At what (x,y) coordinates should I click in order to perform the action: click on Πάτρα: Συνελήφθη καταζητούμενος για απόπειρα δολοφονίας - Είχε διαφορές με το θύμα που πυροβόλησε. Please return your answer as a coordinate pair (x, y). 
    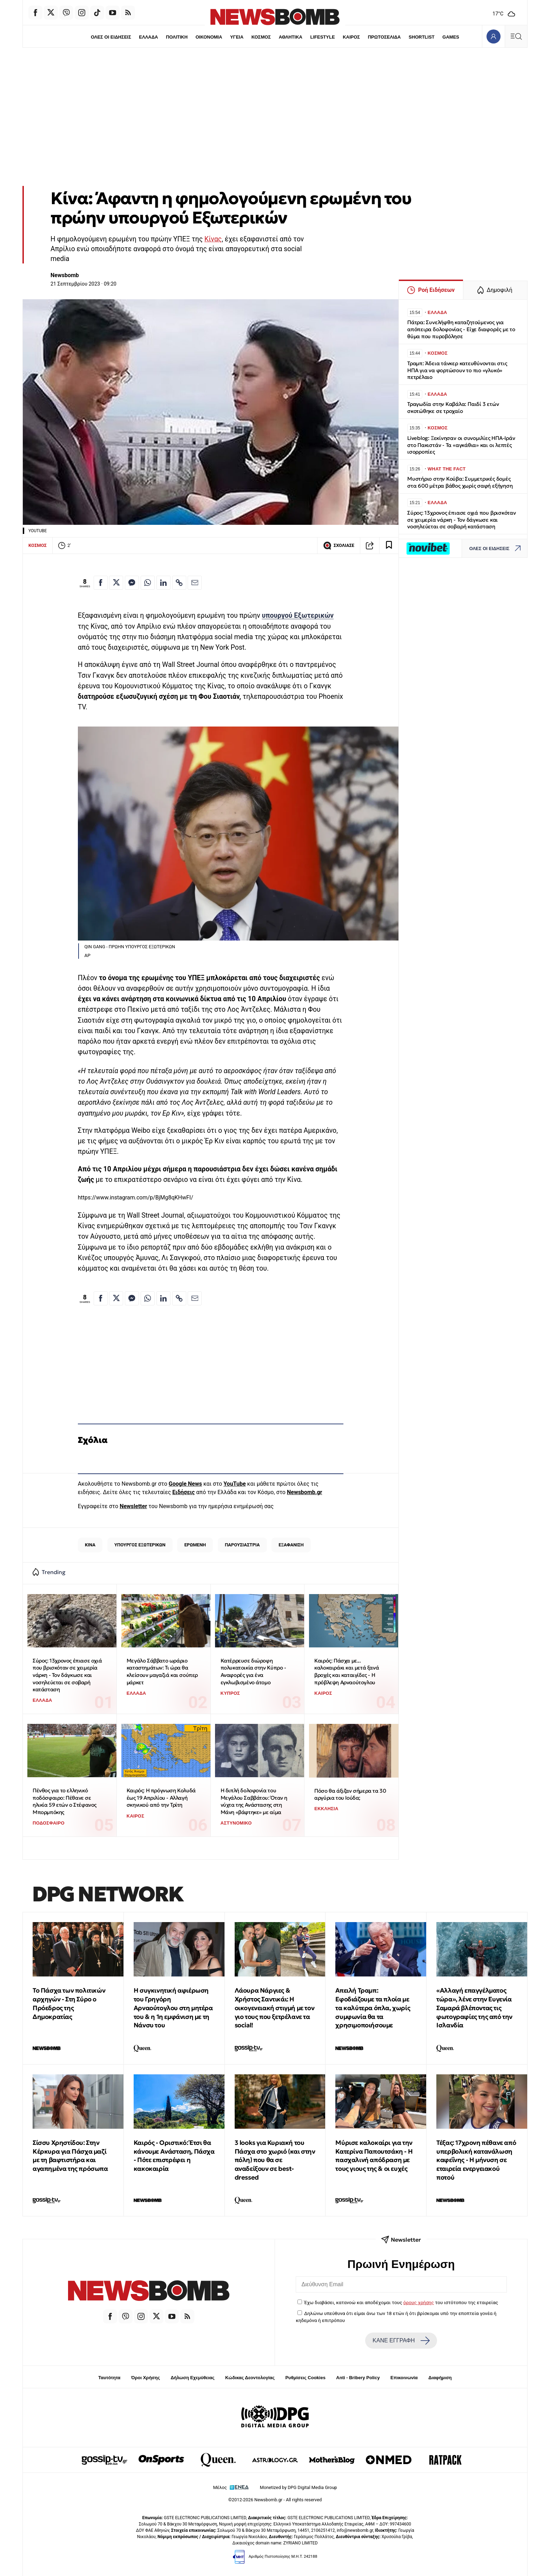
    Looking at the image, I should click on (461, 329).